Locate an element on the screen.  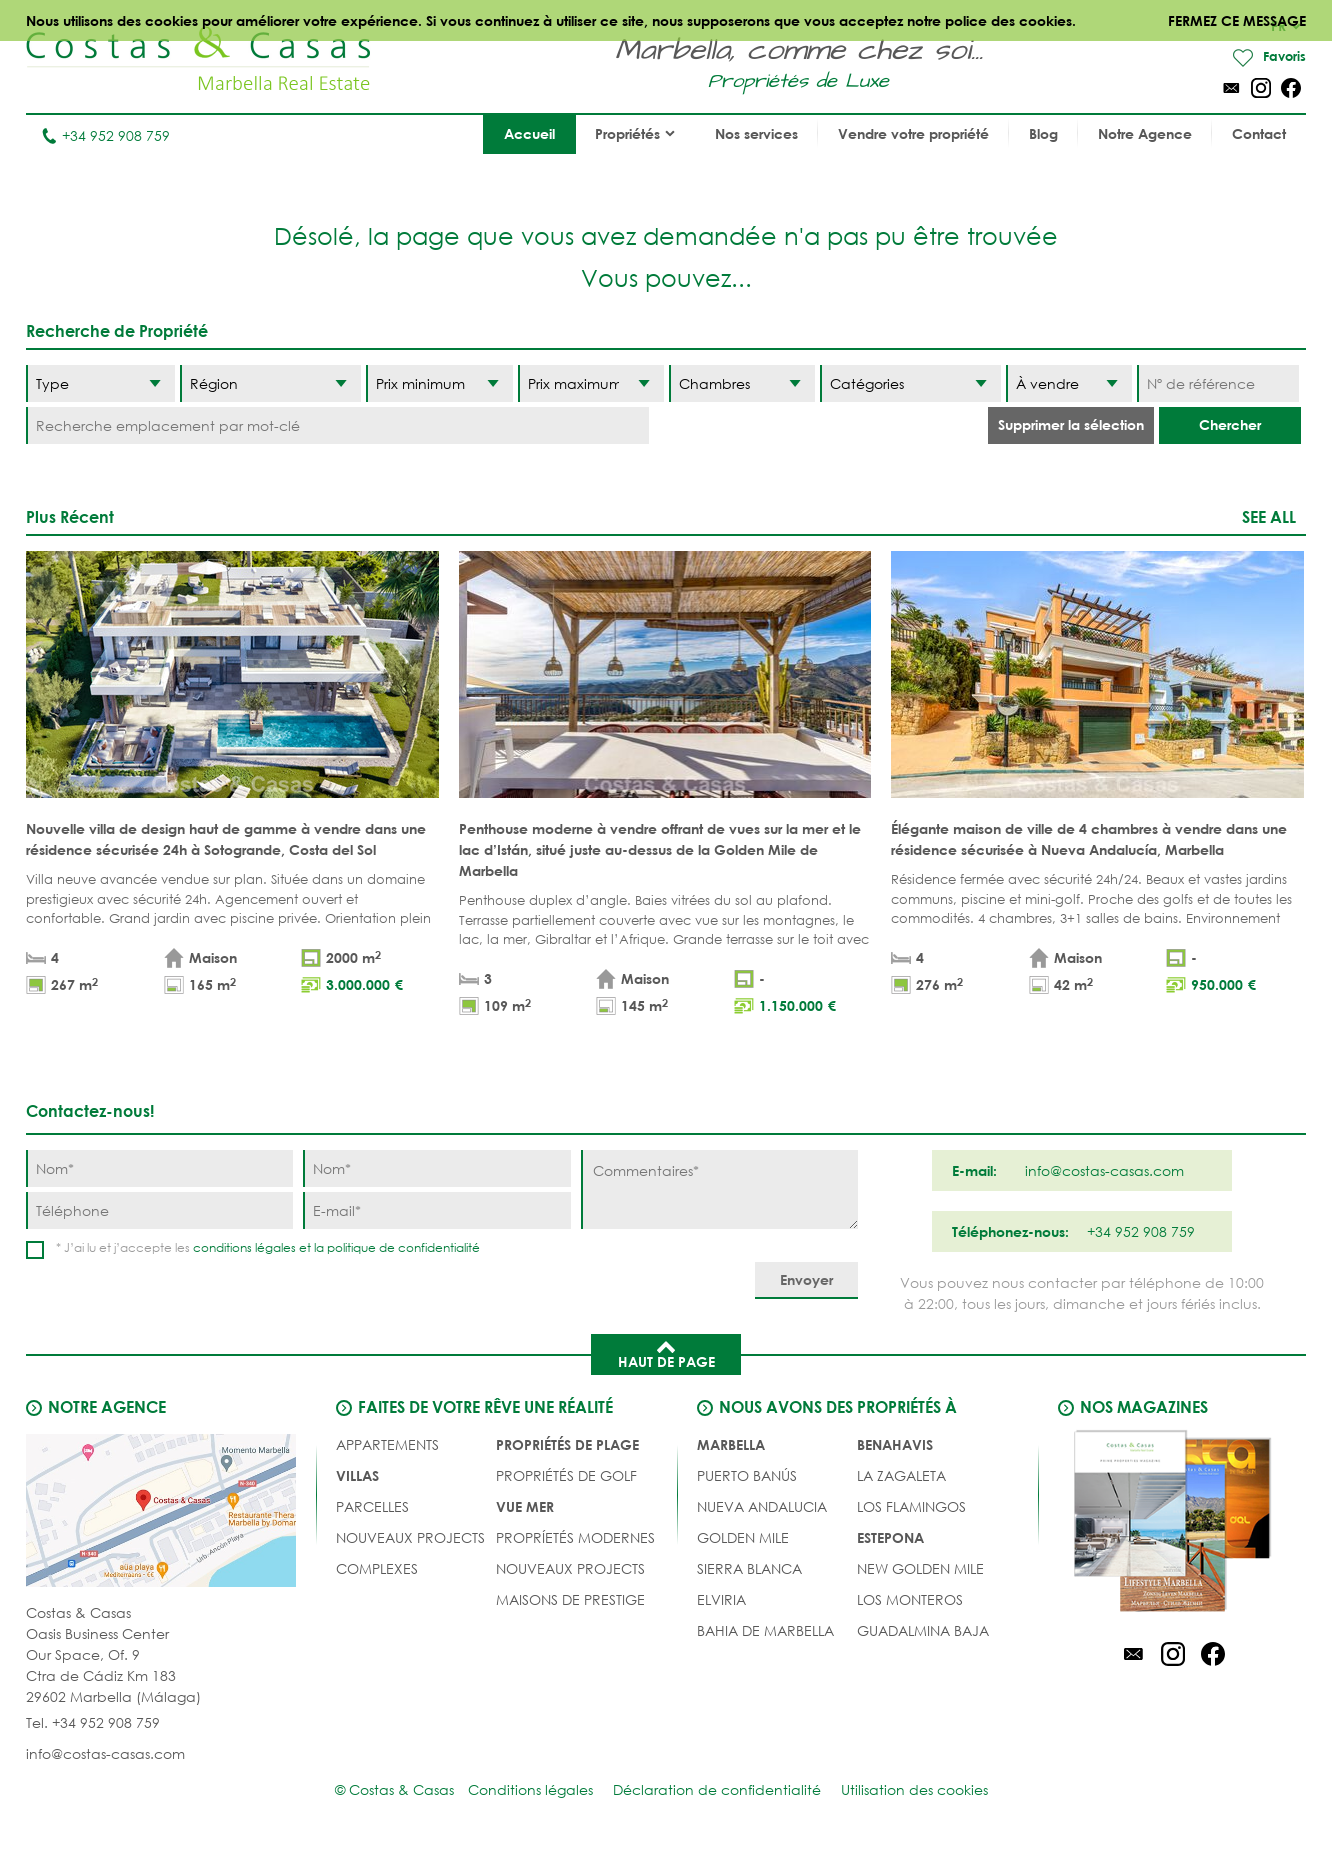
Marbella is located at coordinates (731, 1445).